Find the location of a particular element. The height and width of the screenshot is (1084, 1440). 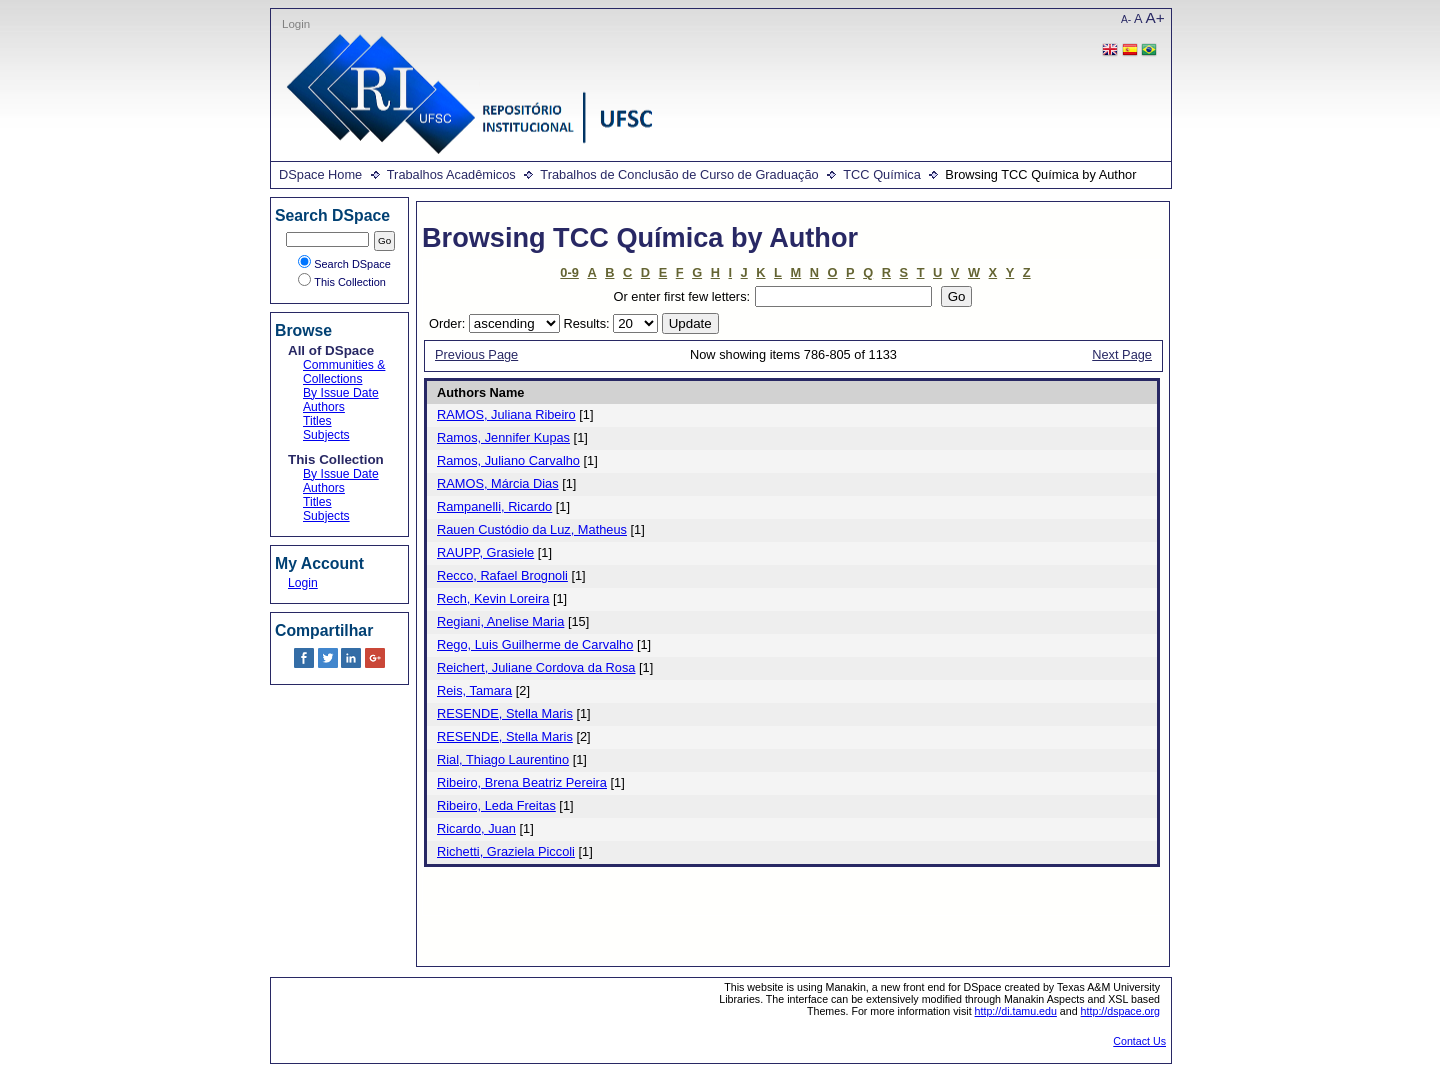

Ribeiro, Brena Beatriz Pereira is located at coordinates (522, 782).